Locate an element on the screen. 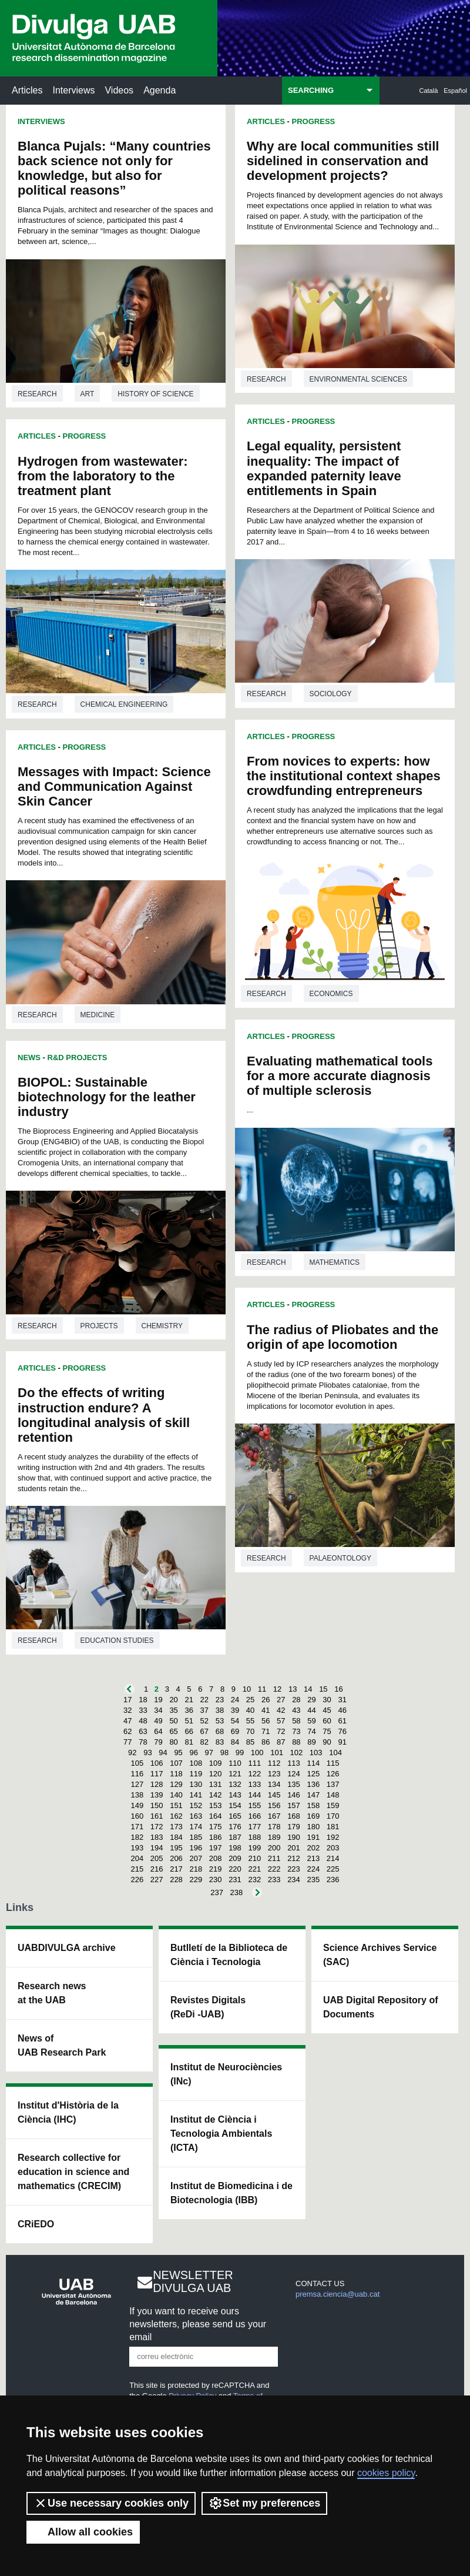 This screenshot has height=2576, width=470. 202 is located at coordinates (313, 1847).